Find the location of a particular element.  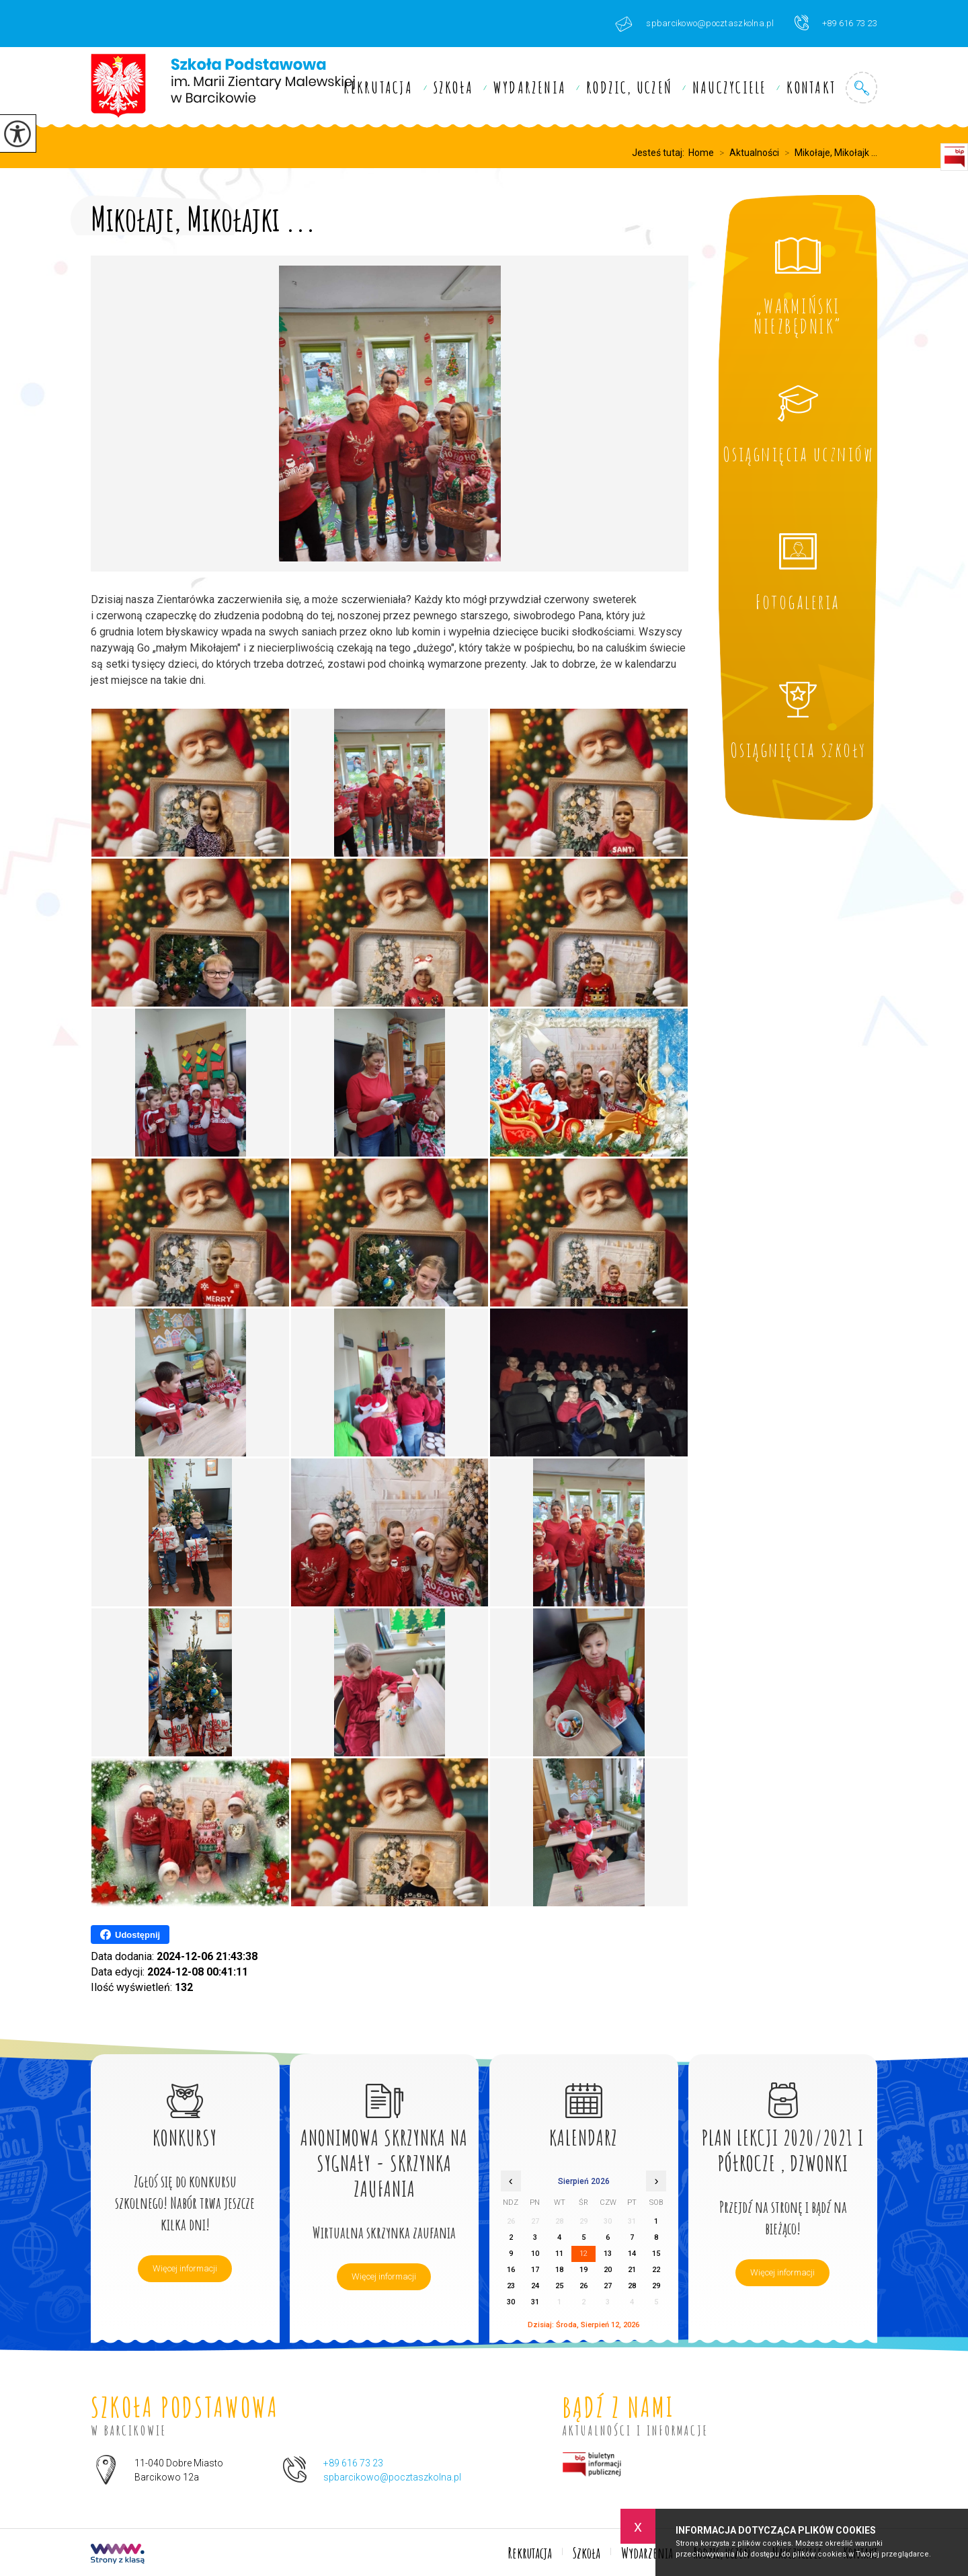

+89 616 73 23 [Numer telefonu: +89 616 73 23] is located at coordinates (353, 2463).